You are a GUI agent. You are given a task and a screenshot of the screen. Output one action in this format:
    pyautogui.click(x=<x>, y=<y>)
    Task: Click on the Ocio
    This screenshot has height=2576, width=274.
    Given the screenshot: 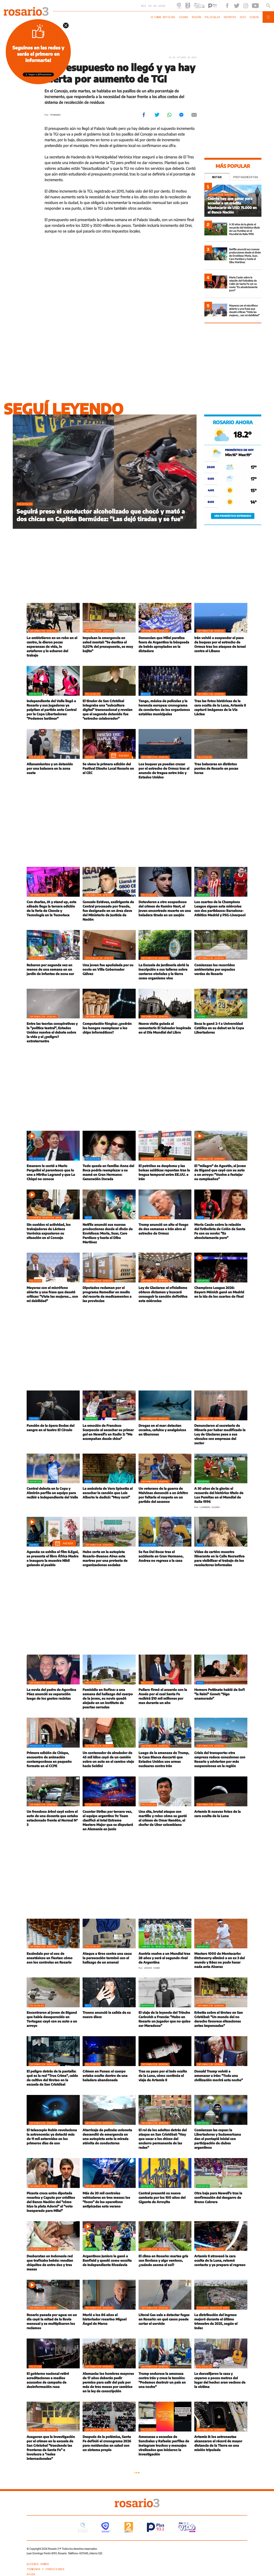 What is the action you would take?
    pyautogui.click(x=243, y=17)
    